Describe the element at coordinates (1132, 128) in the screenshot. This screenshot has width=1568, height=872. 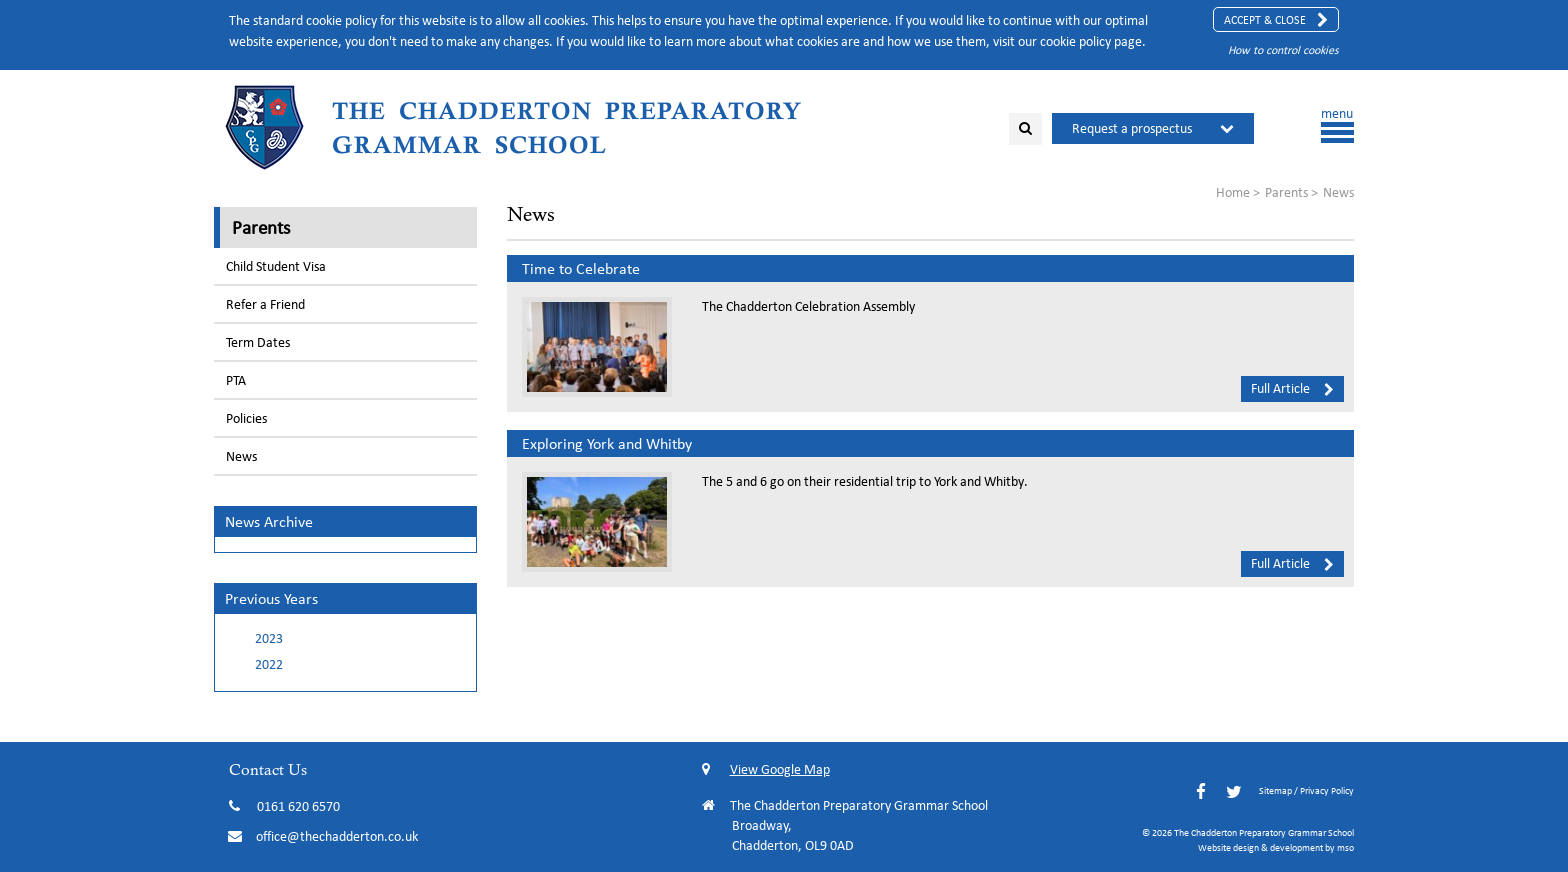
I see `Request a prospectus` at that location.